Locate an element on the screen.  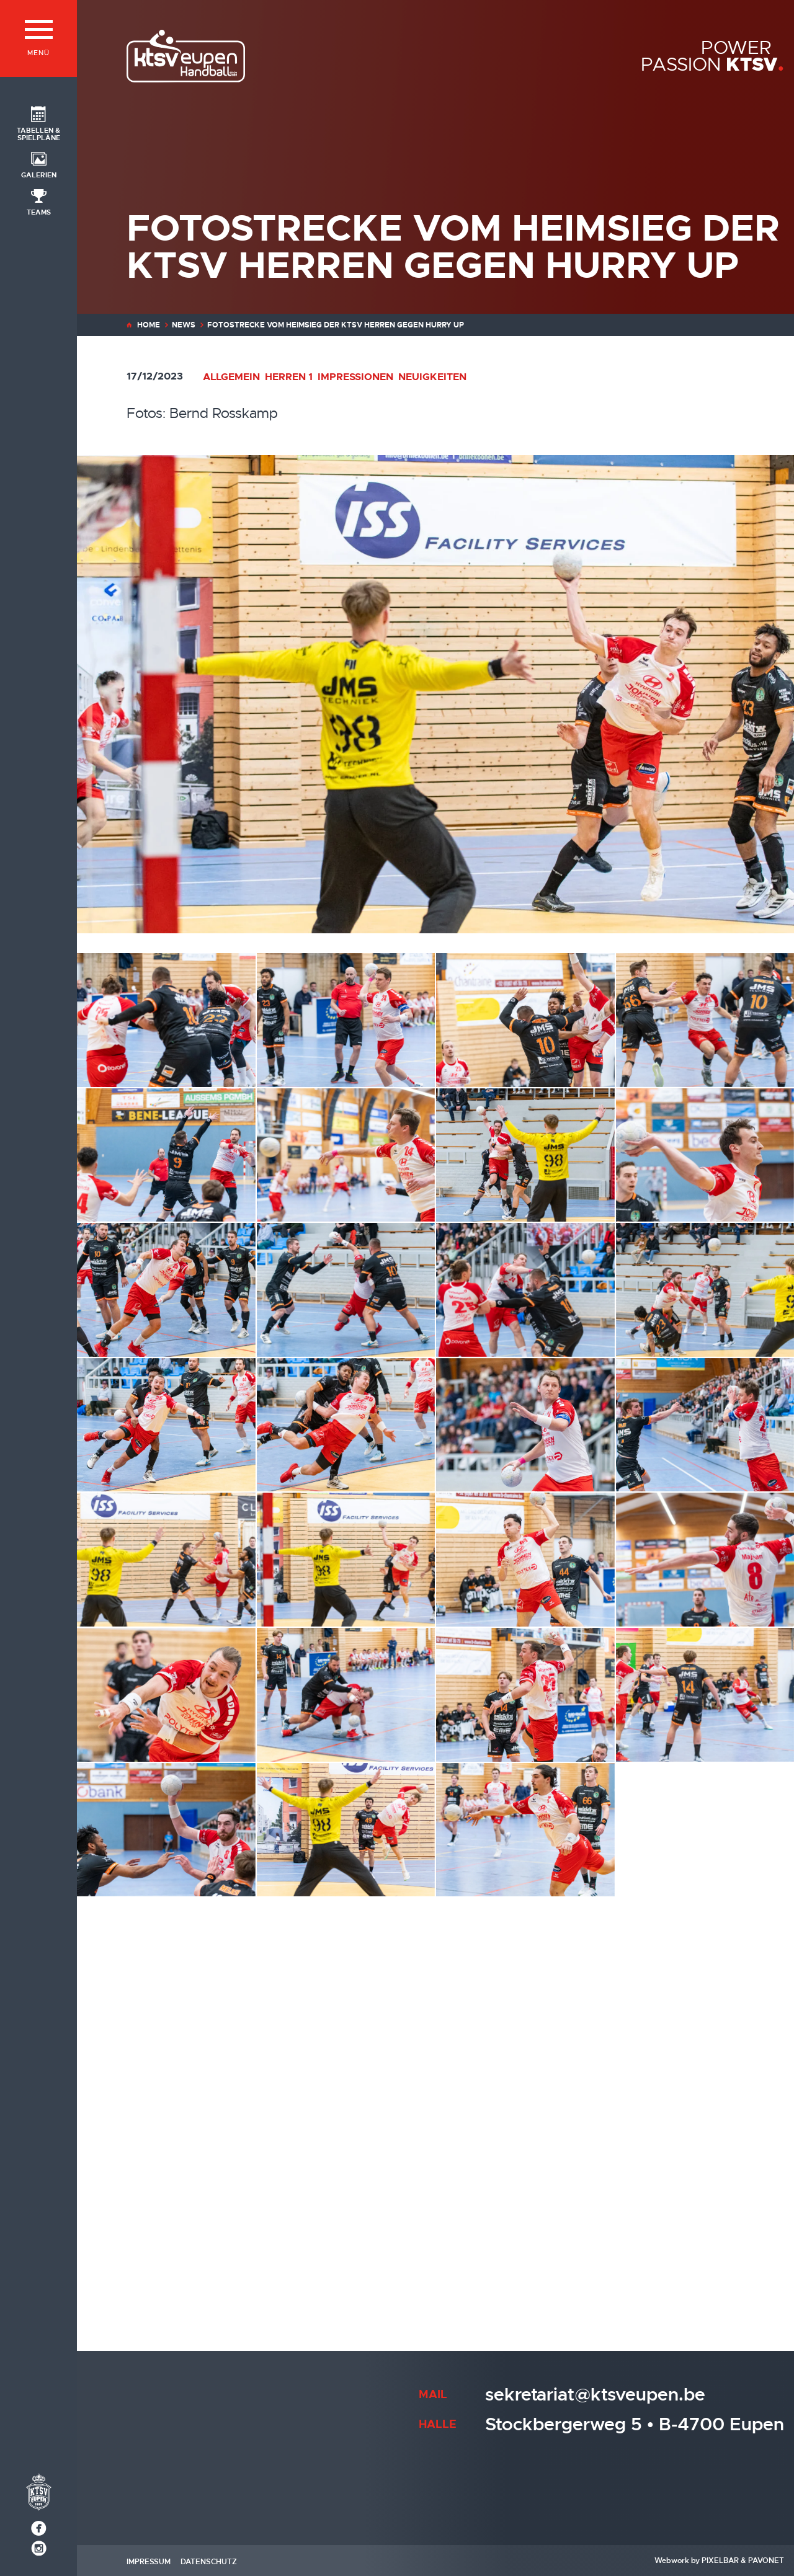
[20231216-203031-KTSV-HurryUp-Bernd Rosskamp] is located at coordinates (705, 1560).